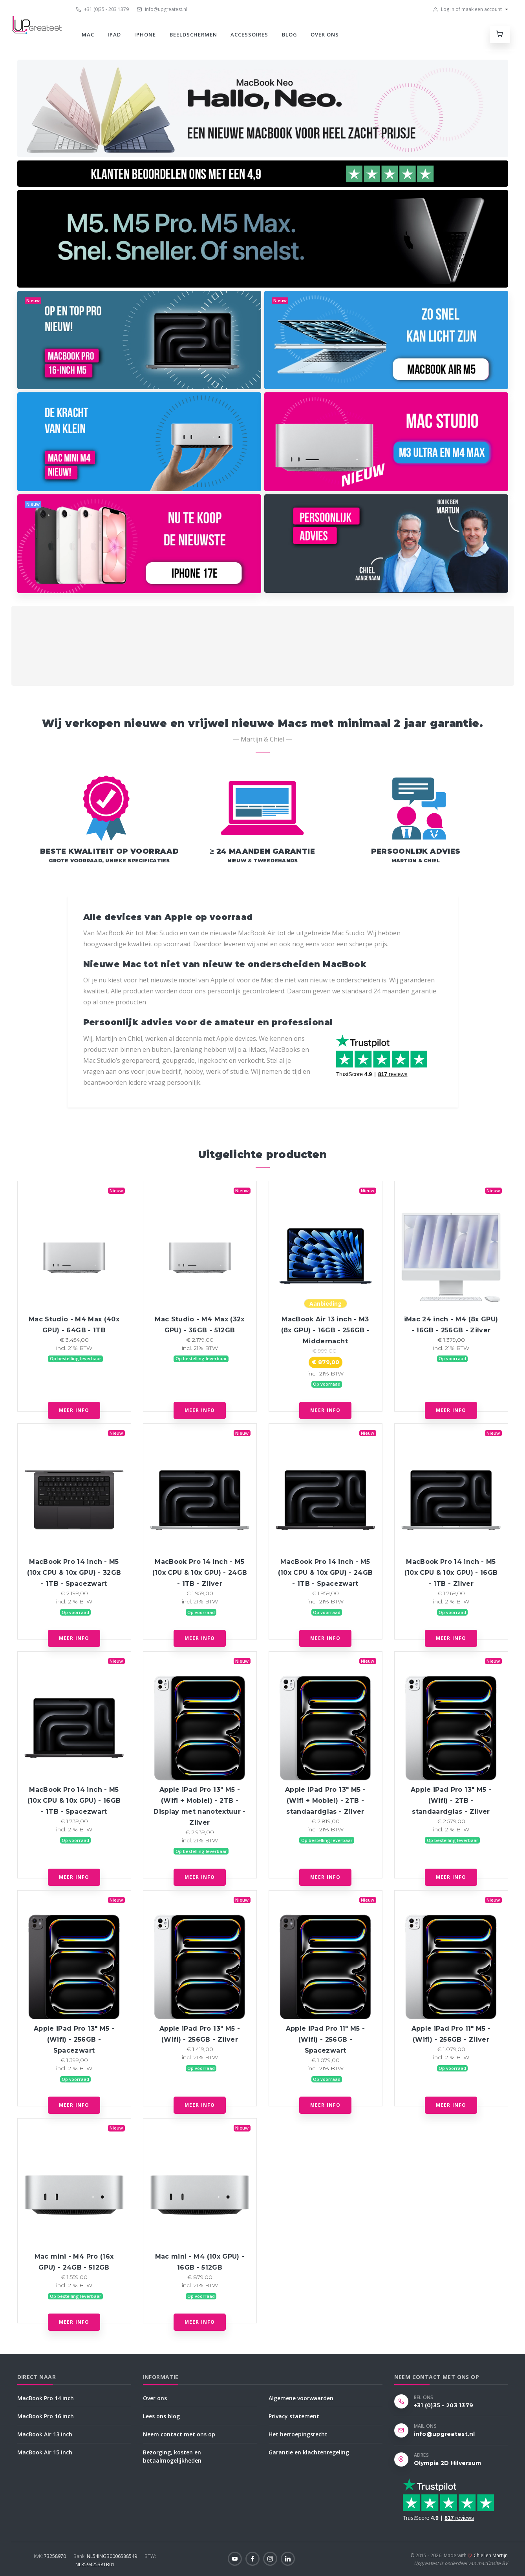  I want to click on MacBook Pro 14 inch - M5 (10x CPU & 10x GPU) - 16GB - 1TB - Zilver, so click(451, 1572).